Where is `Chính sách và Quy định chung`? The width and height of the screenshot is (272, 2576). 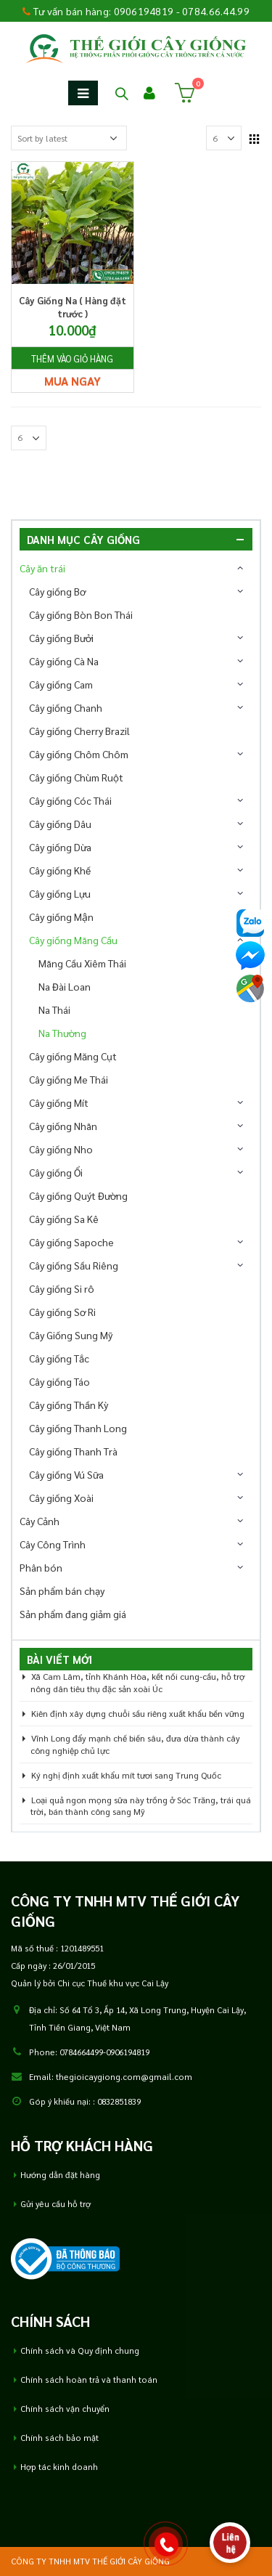
Chính sách và Quy định chung is located at coordinates (79, 2350).